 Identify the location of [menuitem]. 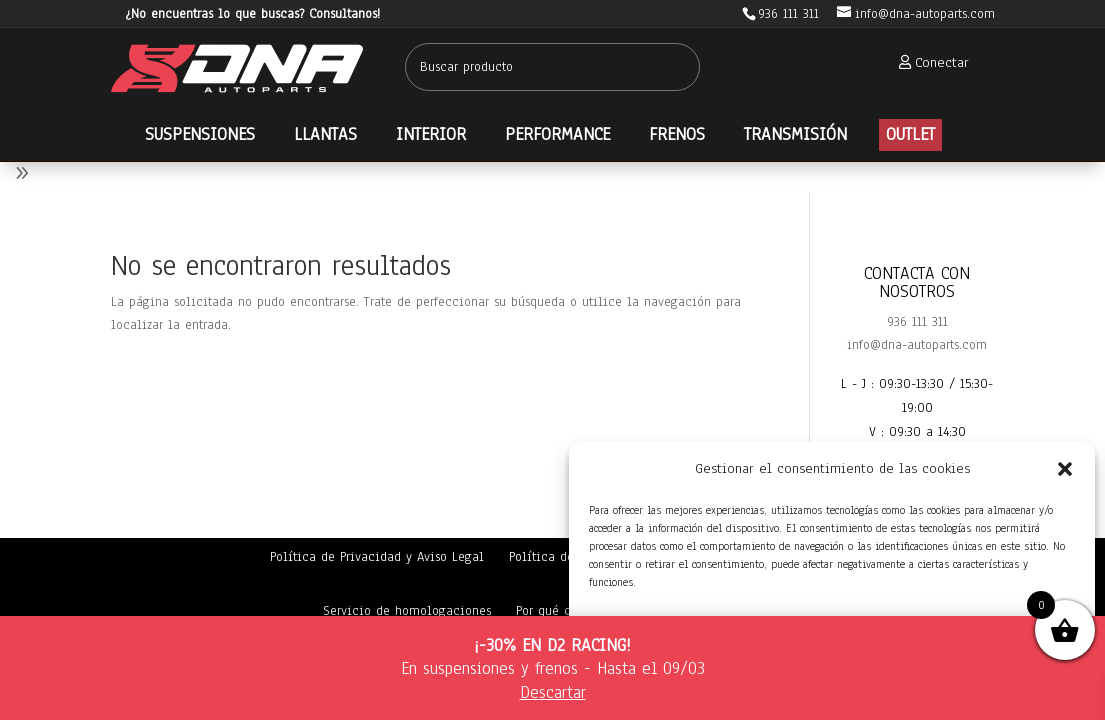
(928, 62).